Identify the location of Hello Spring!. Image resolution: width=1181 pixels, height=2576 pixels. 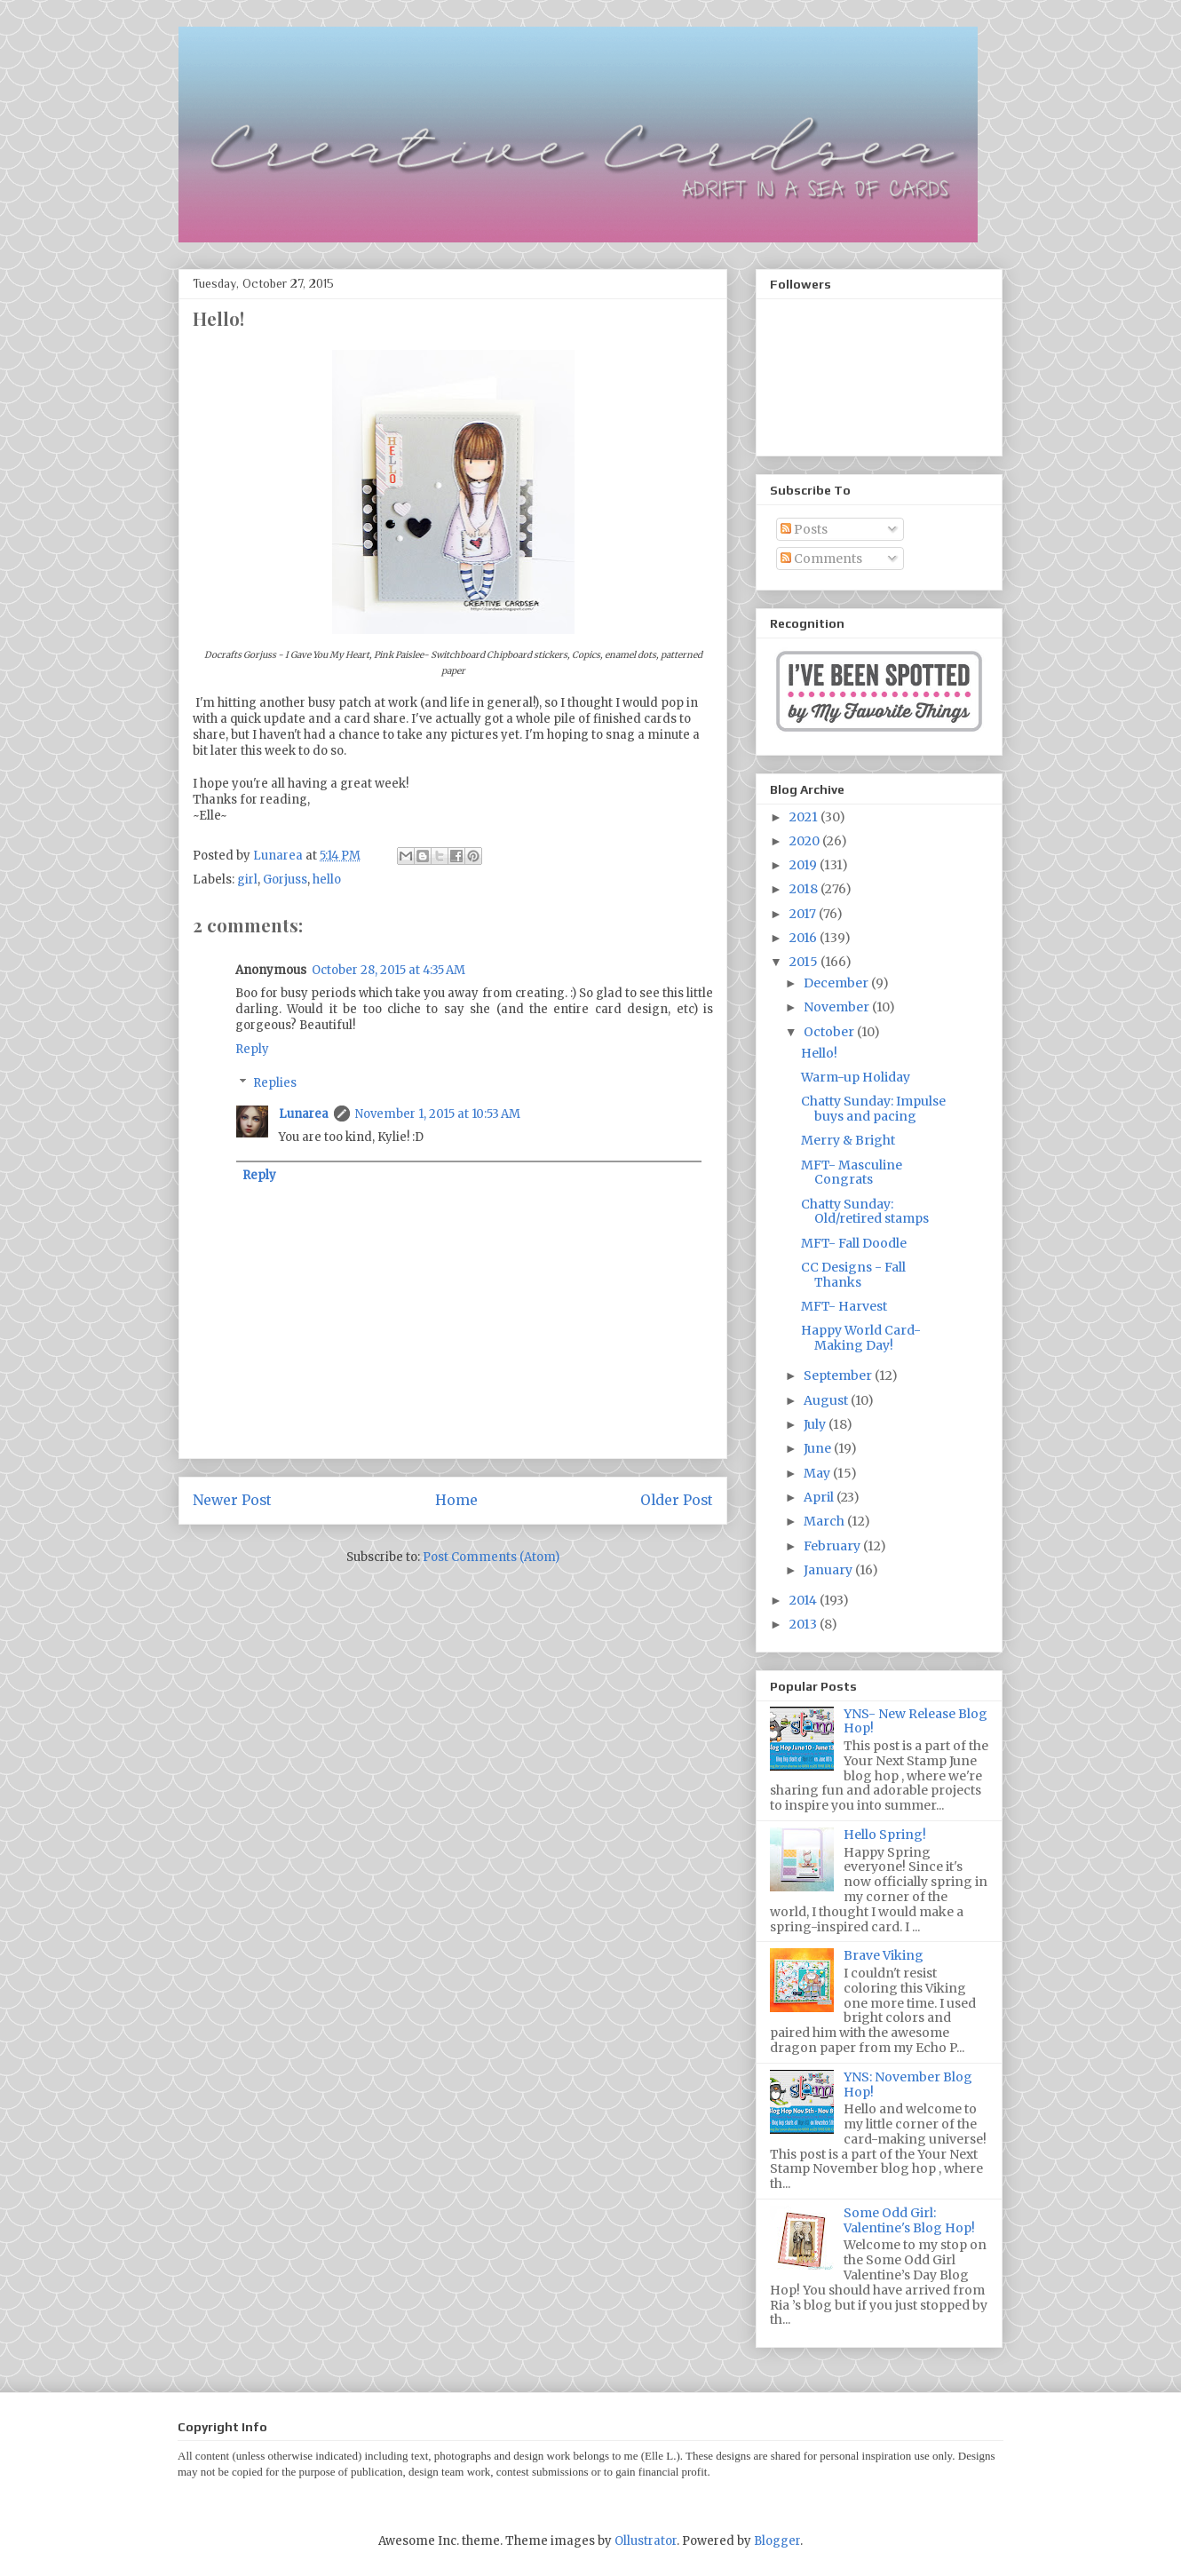
(885, 1835).